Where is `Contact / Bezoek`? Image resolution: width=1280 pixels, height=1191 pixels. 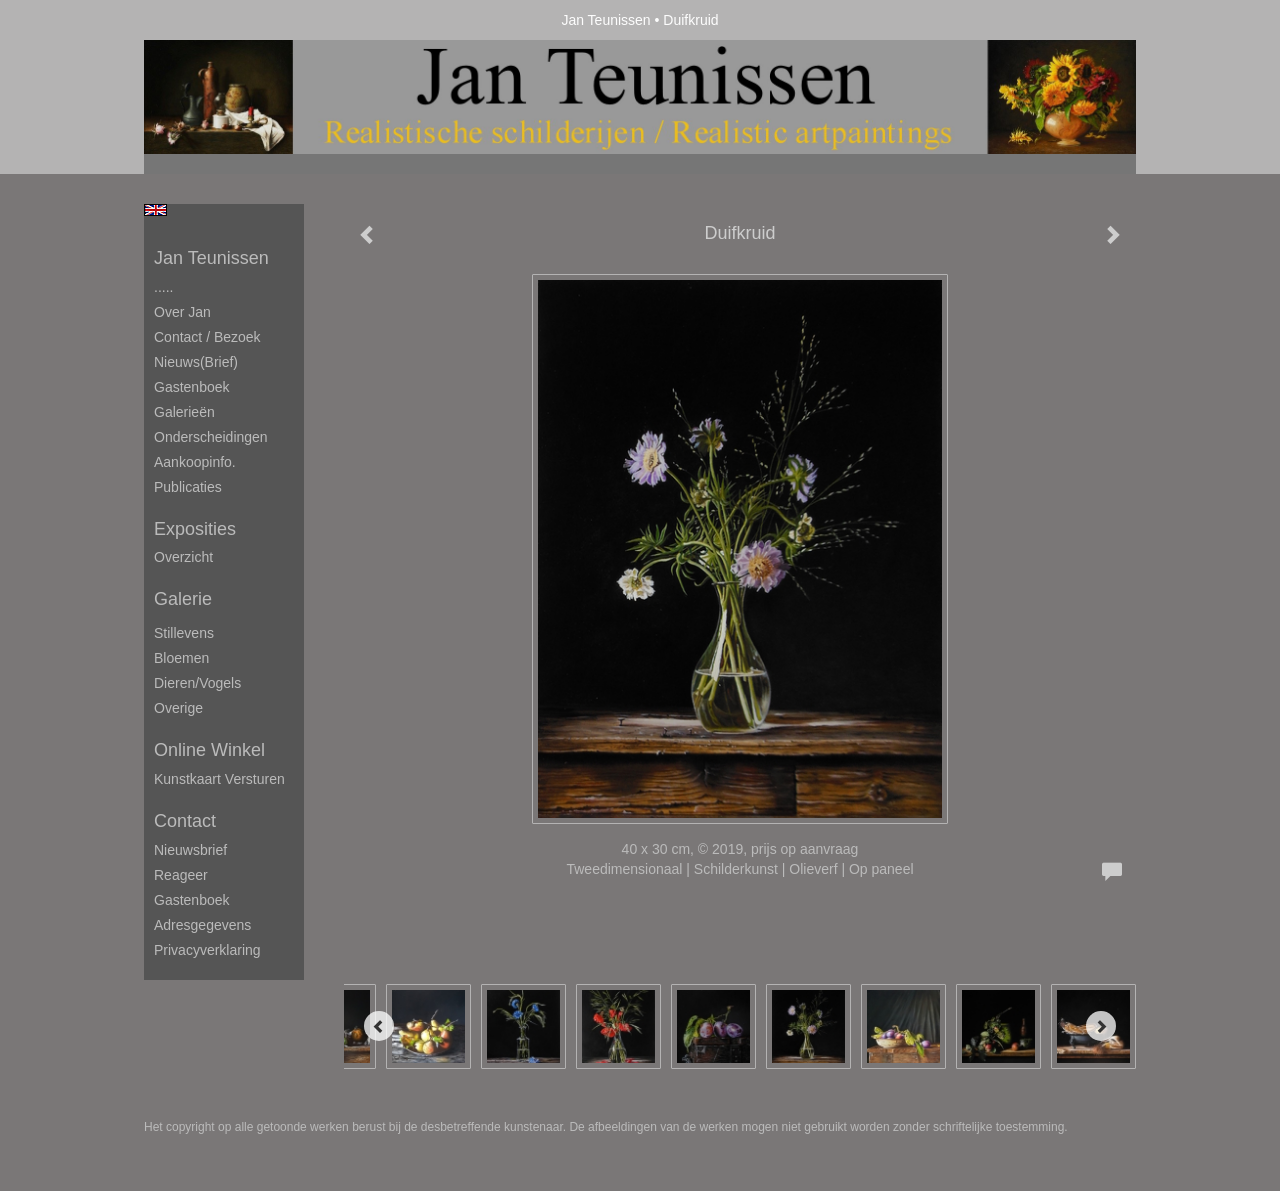
Contact / Bezoek is located at coordinates (207, 337).